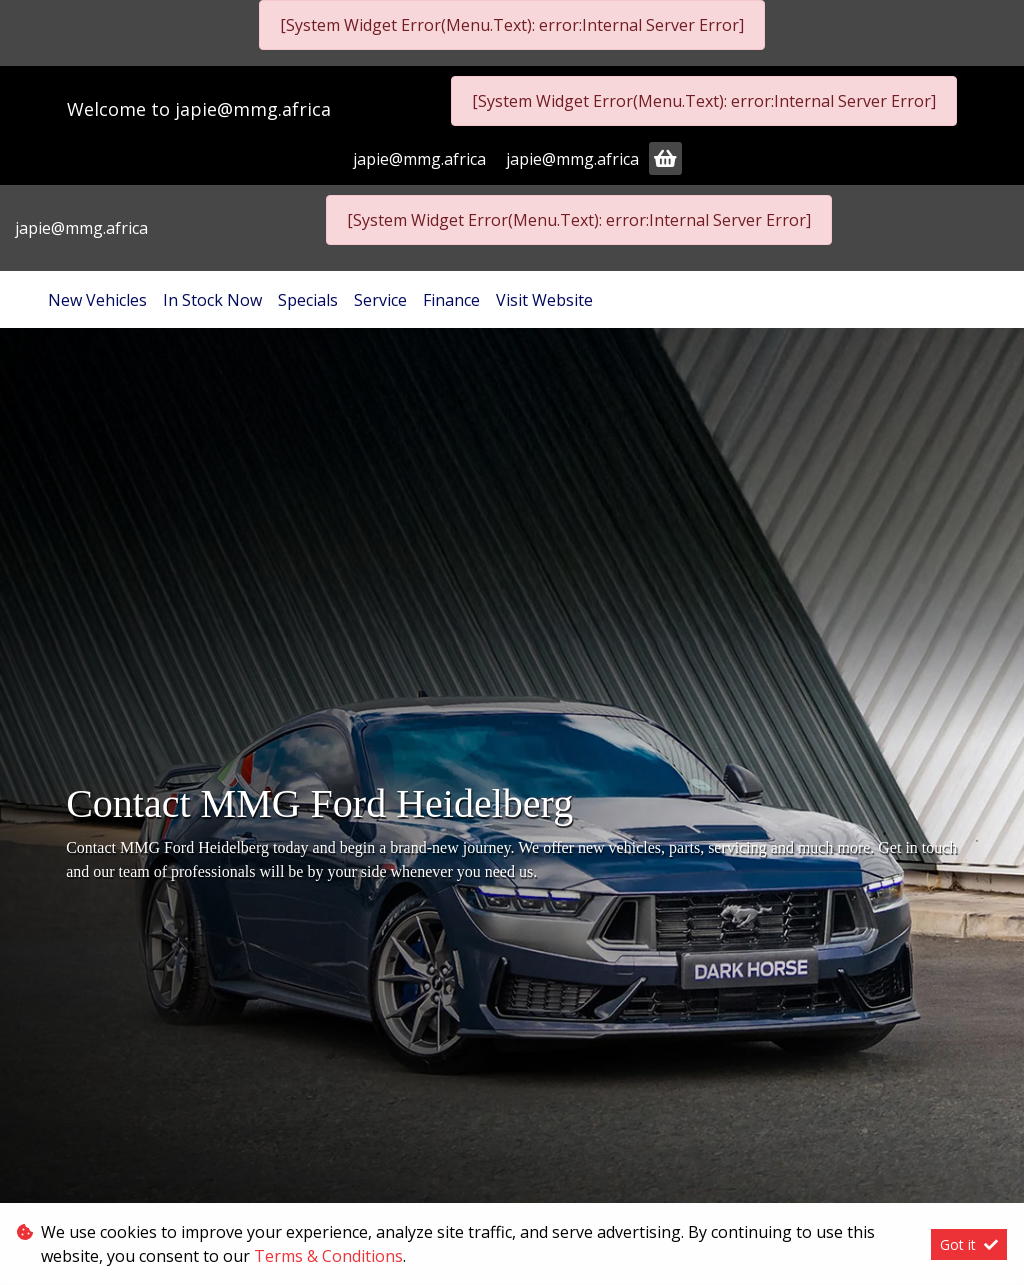 This screenshot has height=1285, width=1024. I want to click on In Stock Now, so click(212, 300).